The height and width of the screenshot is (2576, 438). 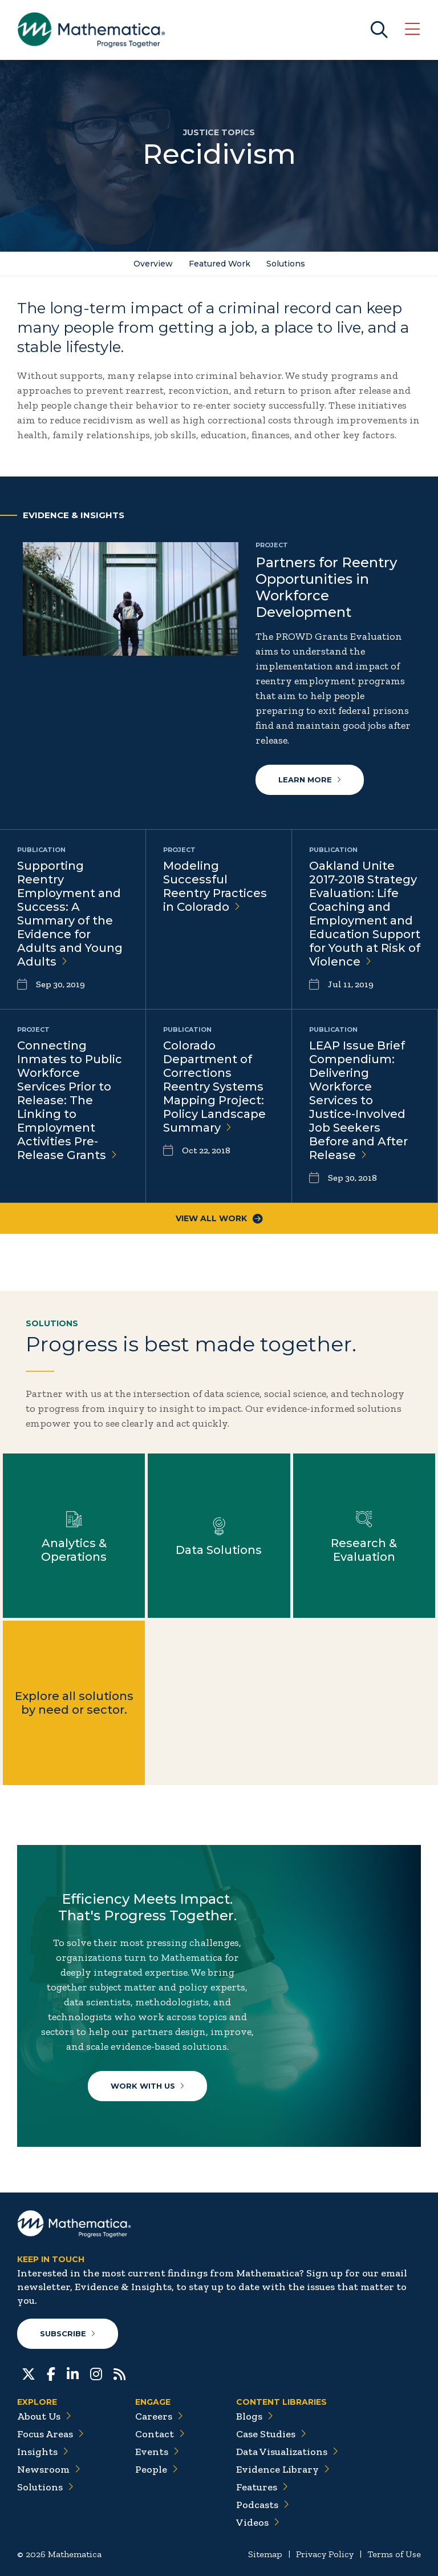 What do you see at coordinates (364, 913) in the screenshot?
I see `Oakland Unite 2017-2018 Strategy Evaluation: Life Coaching and Employment and Education Support for Youth at Risk of` at bounding box center [364, 913].